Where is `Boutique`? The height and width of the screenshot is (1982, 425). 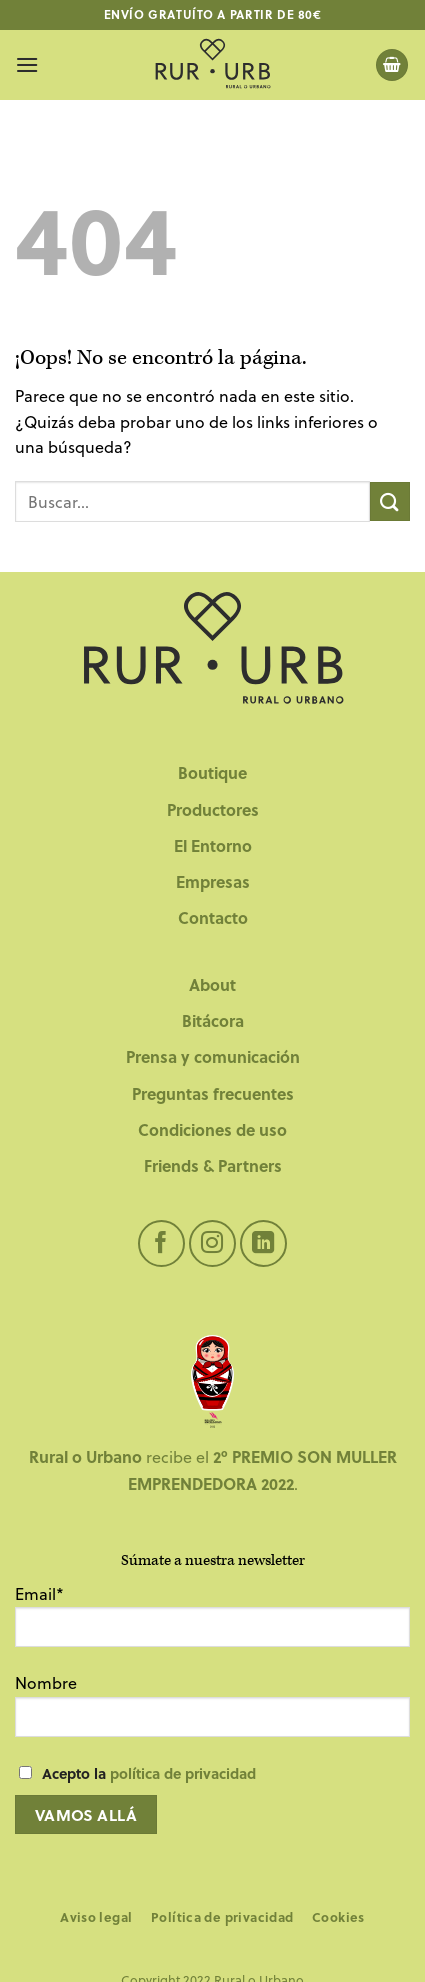 Boutique is located at coordinates (212, 772).